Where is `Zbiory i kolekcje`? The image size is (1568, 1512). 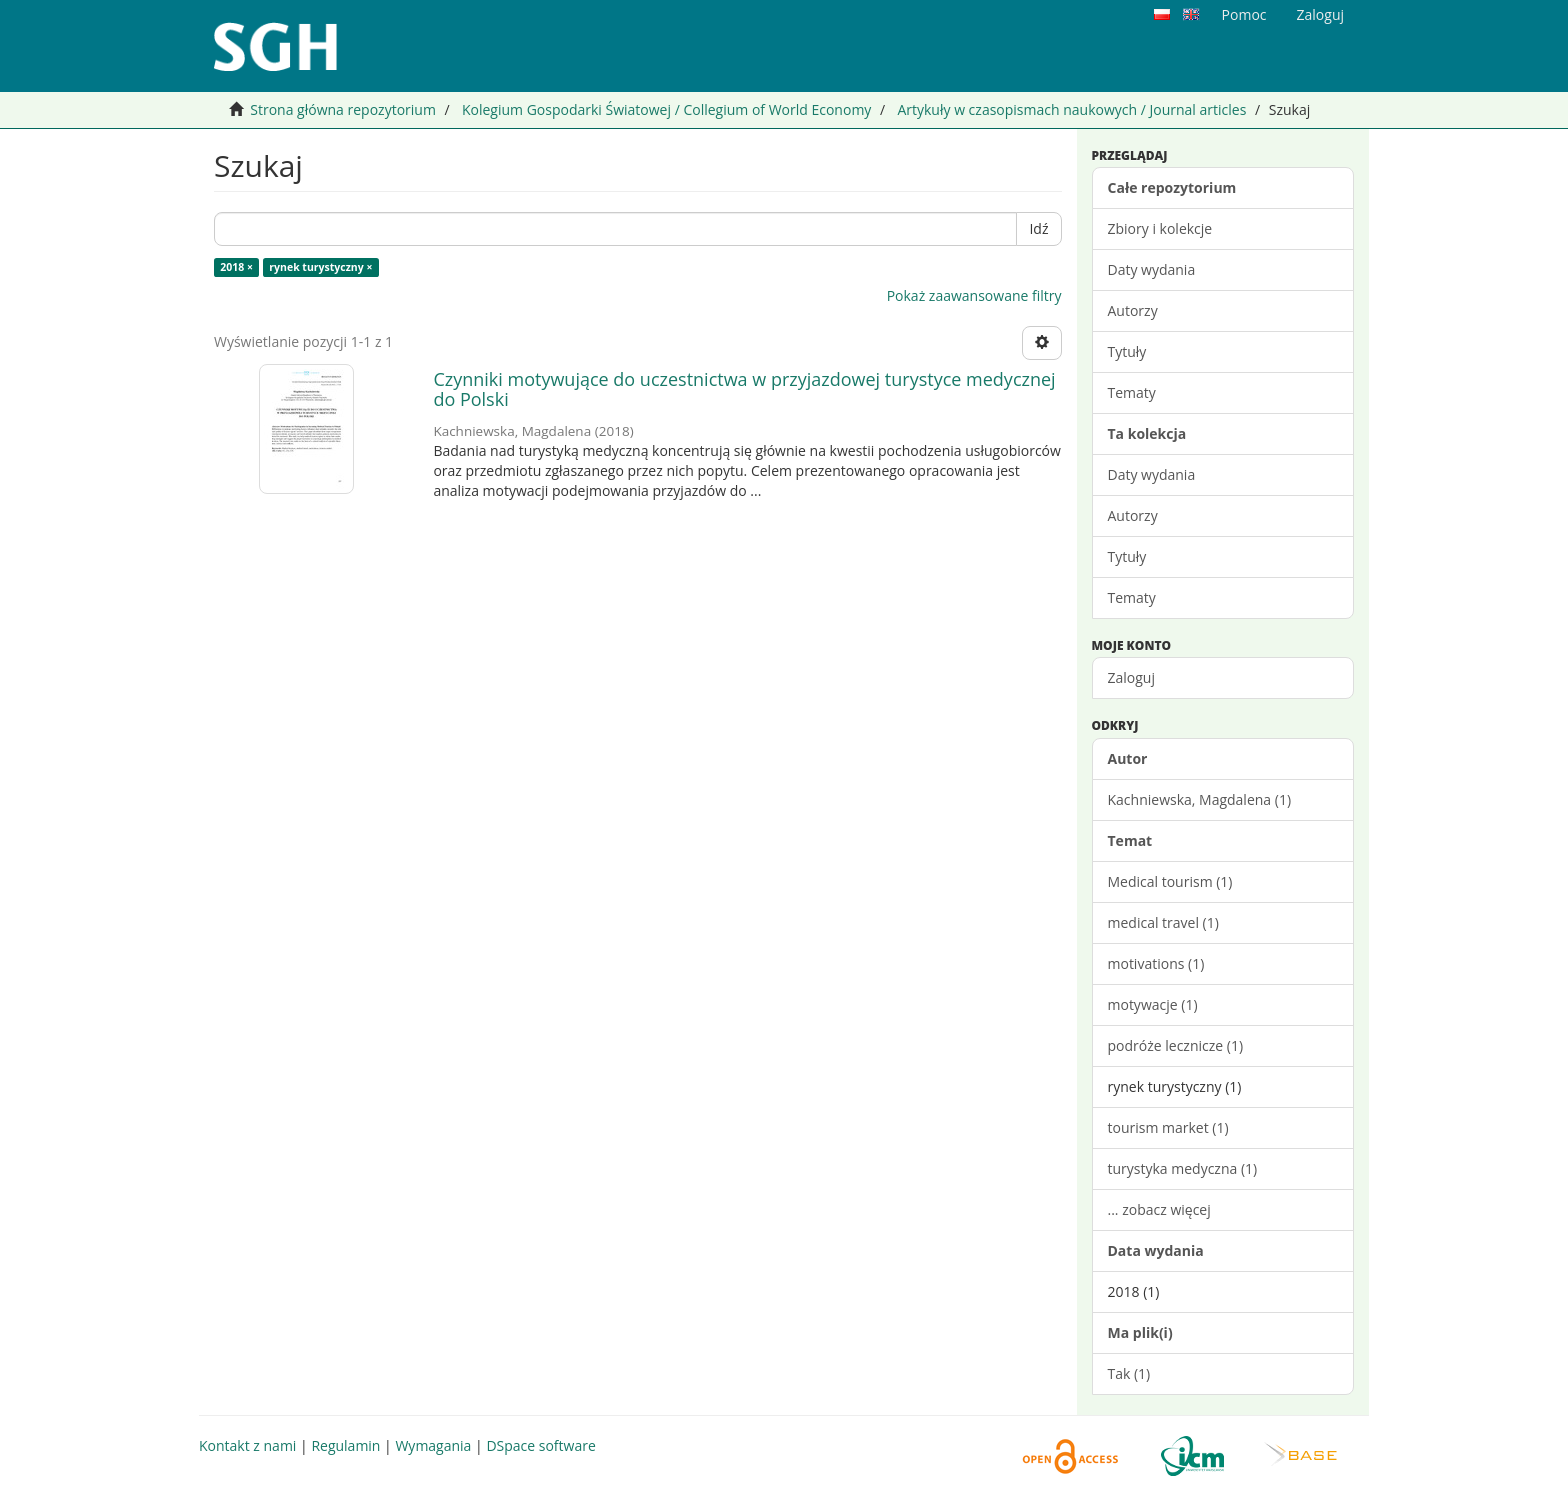 Zbiory i kolekcje is located at coordinates (1160, 228).